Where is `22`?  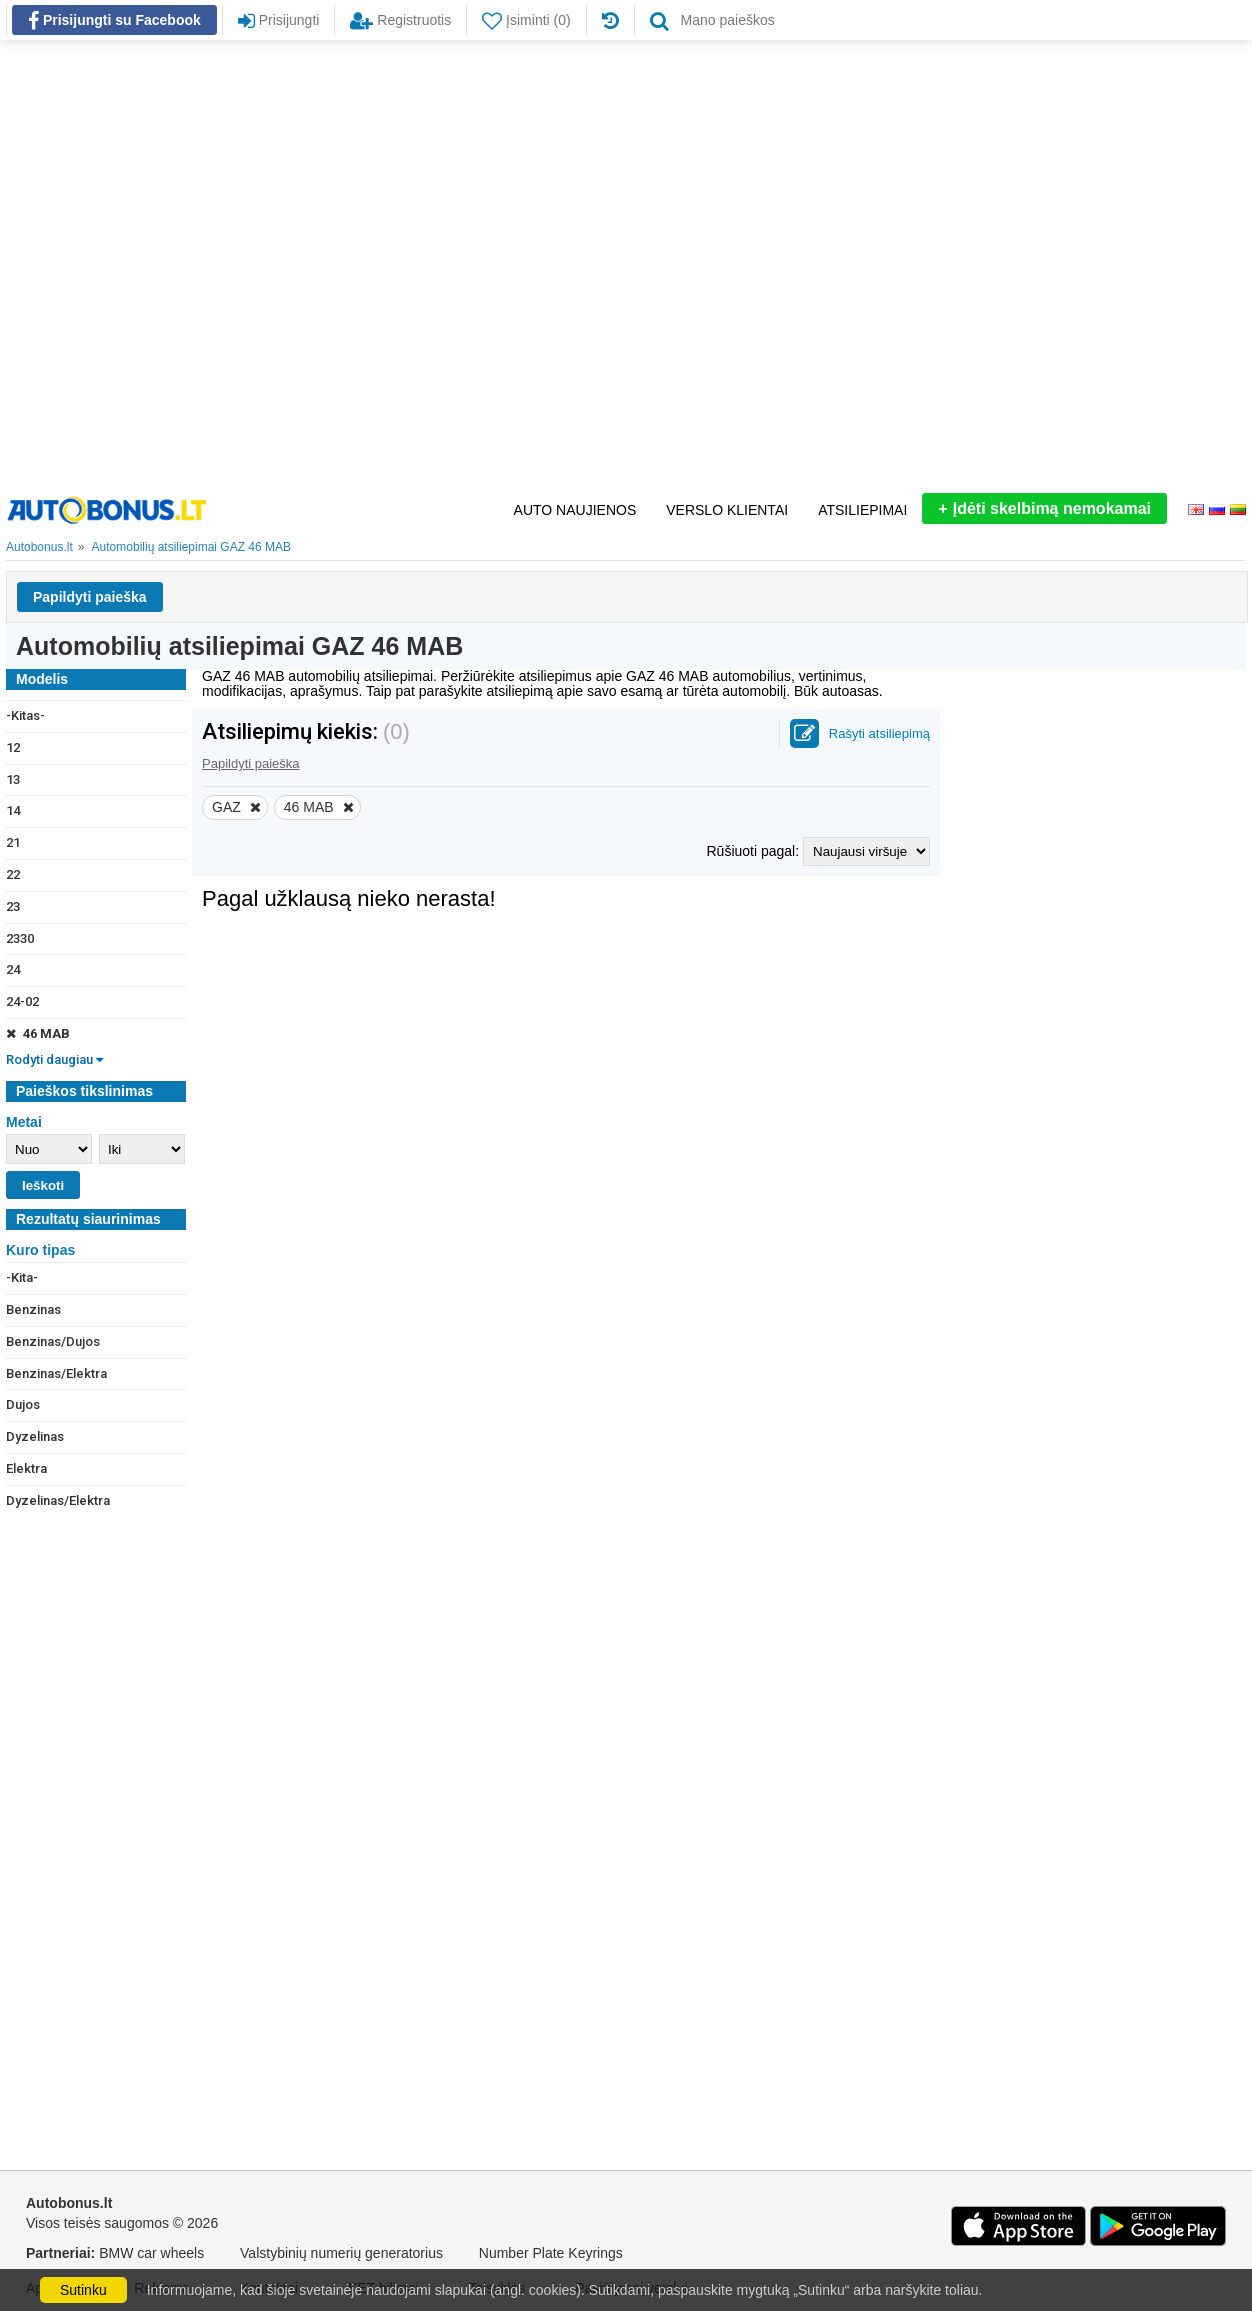 22 is located at coordinates (13, 874).